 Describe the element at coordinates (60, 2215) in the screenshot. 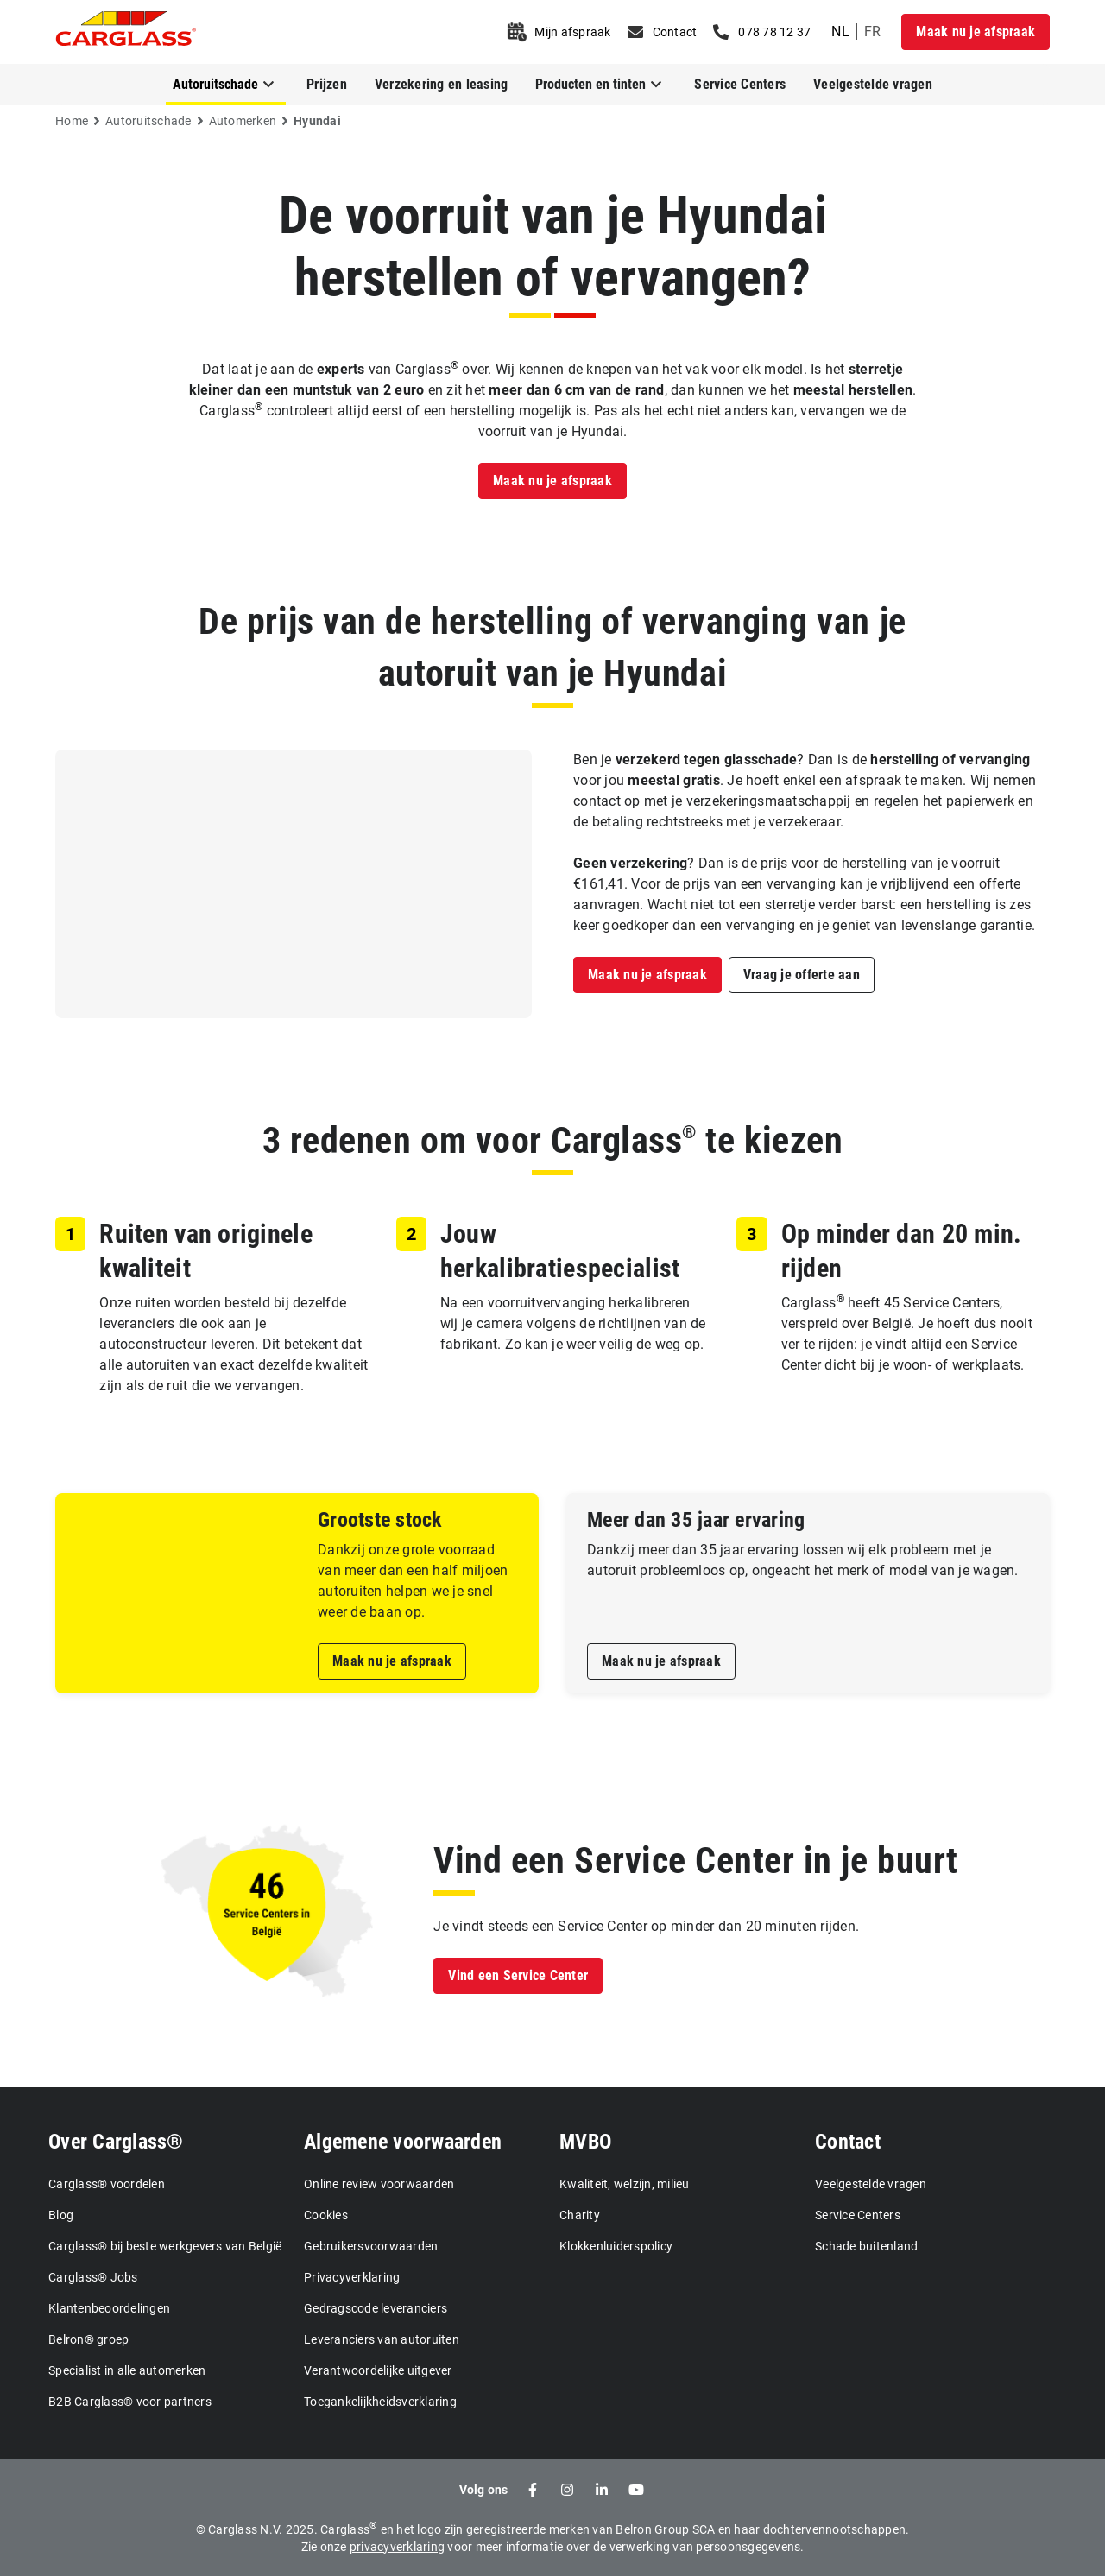

I see `Blog` at that location.